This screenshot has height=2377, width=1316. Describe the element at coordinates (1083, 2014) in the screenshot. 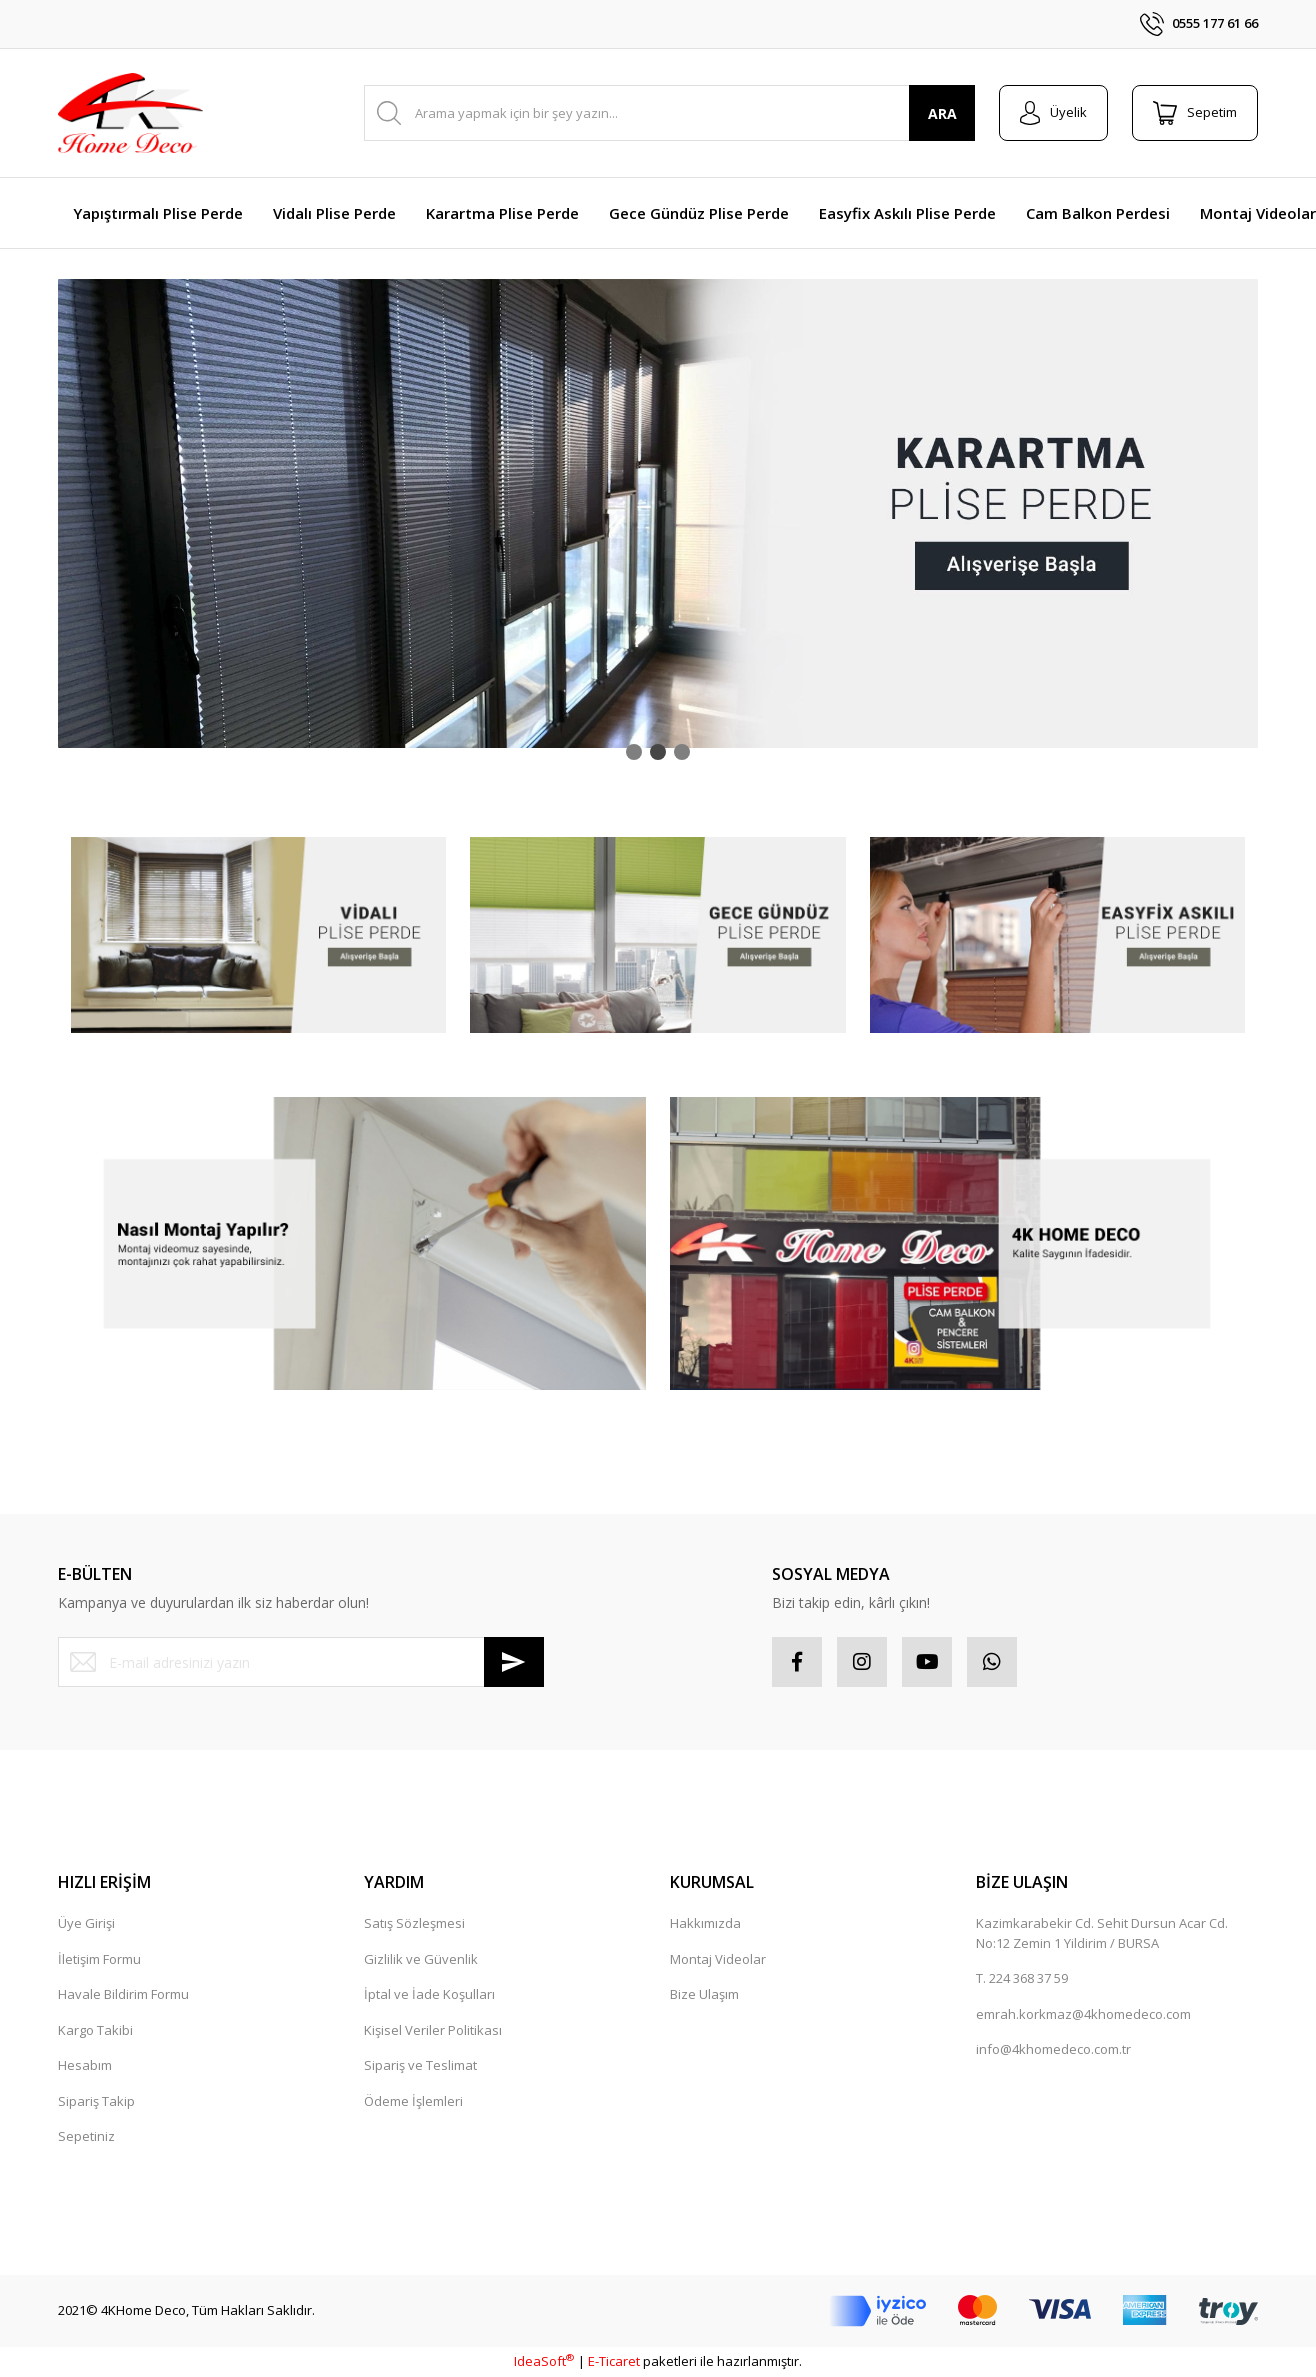

I see `emrah.korkmaz@4khomedeco.com` at that location.